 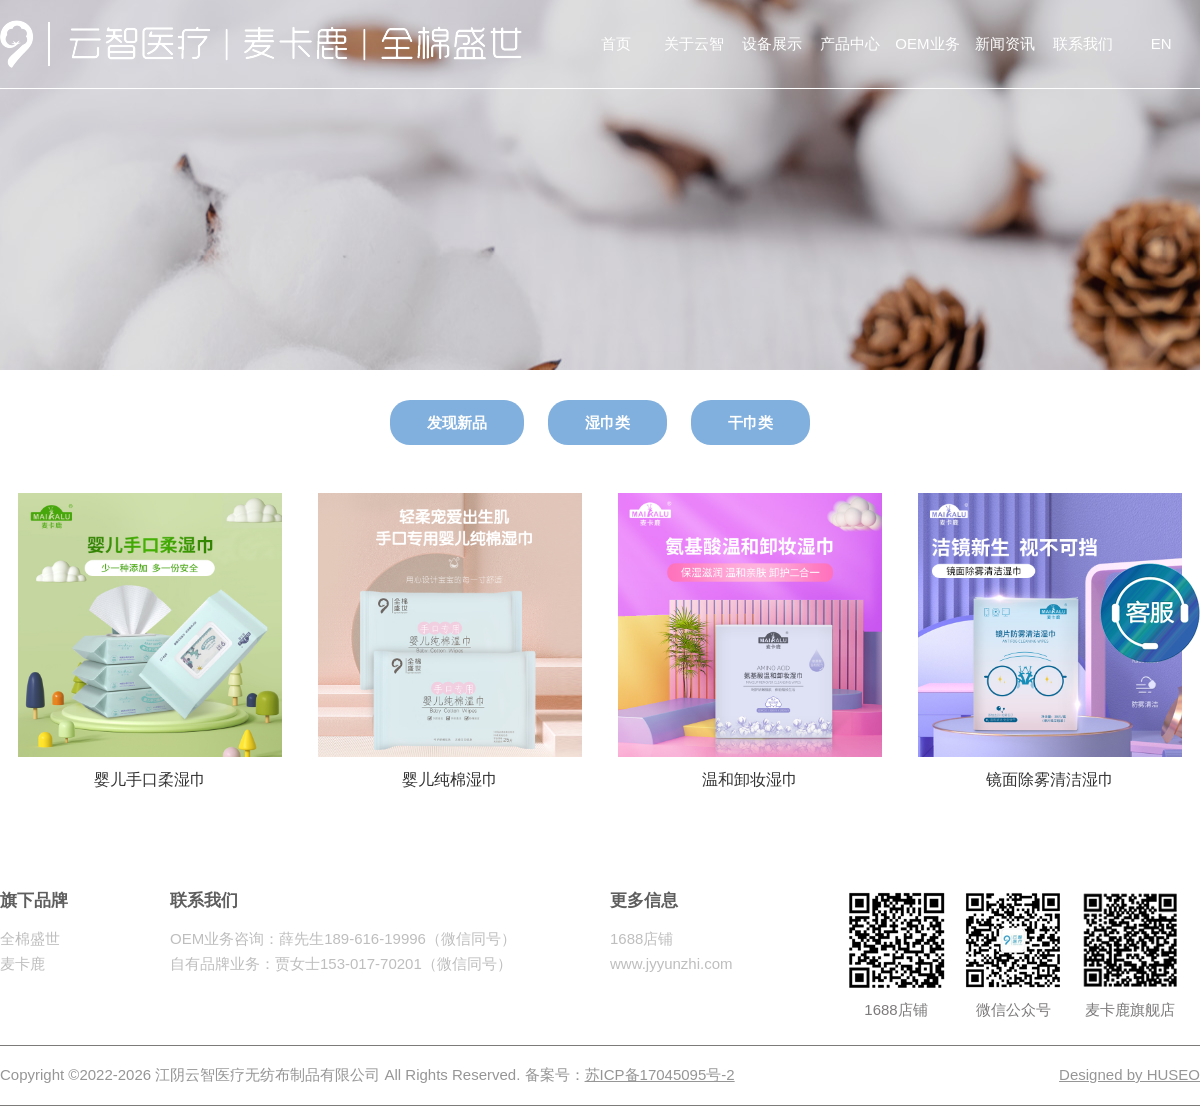 What do you see at coordinates (1129, 1074) in the screenshot?
I see `Designed by HUSEO` at bounding box center [1129, 1074].